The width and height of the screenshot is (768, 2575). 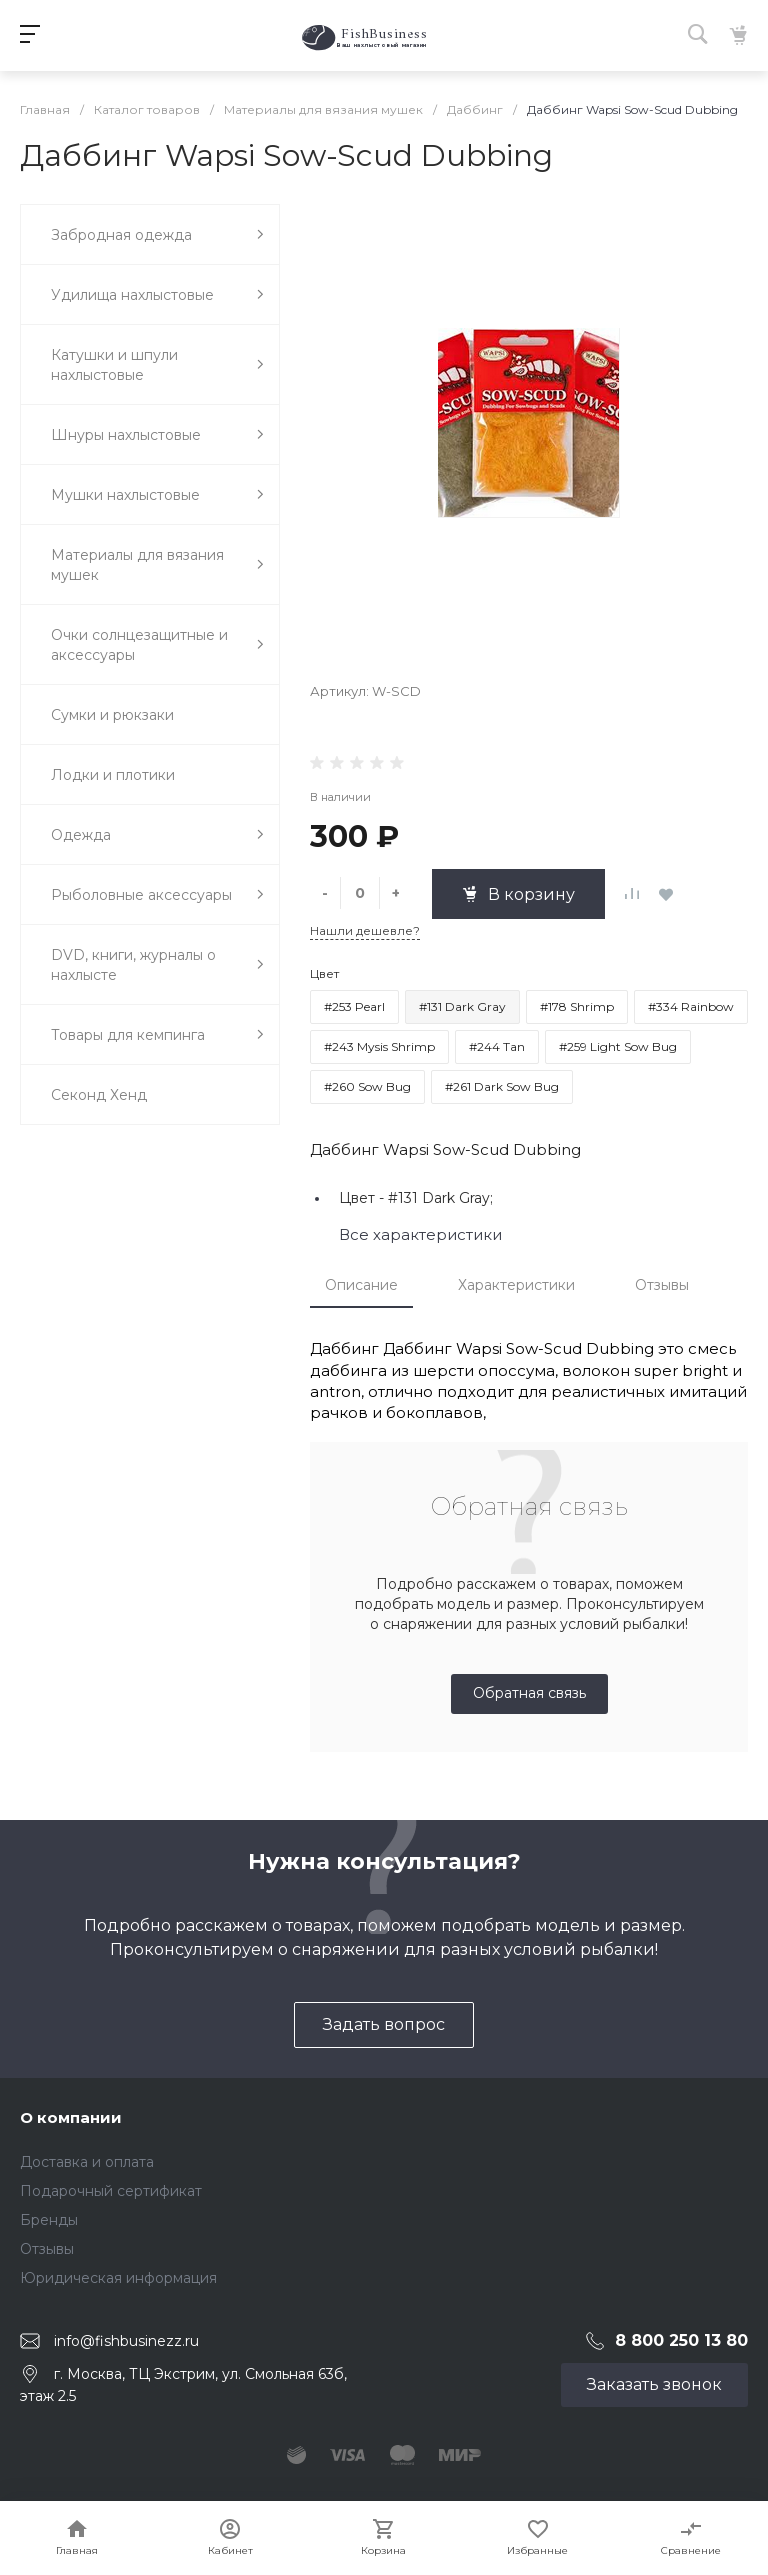 What do you see at coordinates (361, 1285) in the screenshot?
I see `Описание` at bounding box center [361, 1285].